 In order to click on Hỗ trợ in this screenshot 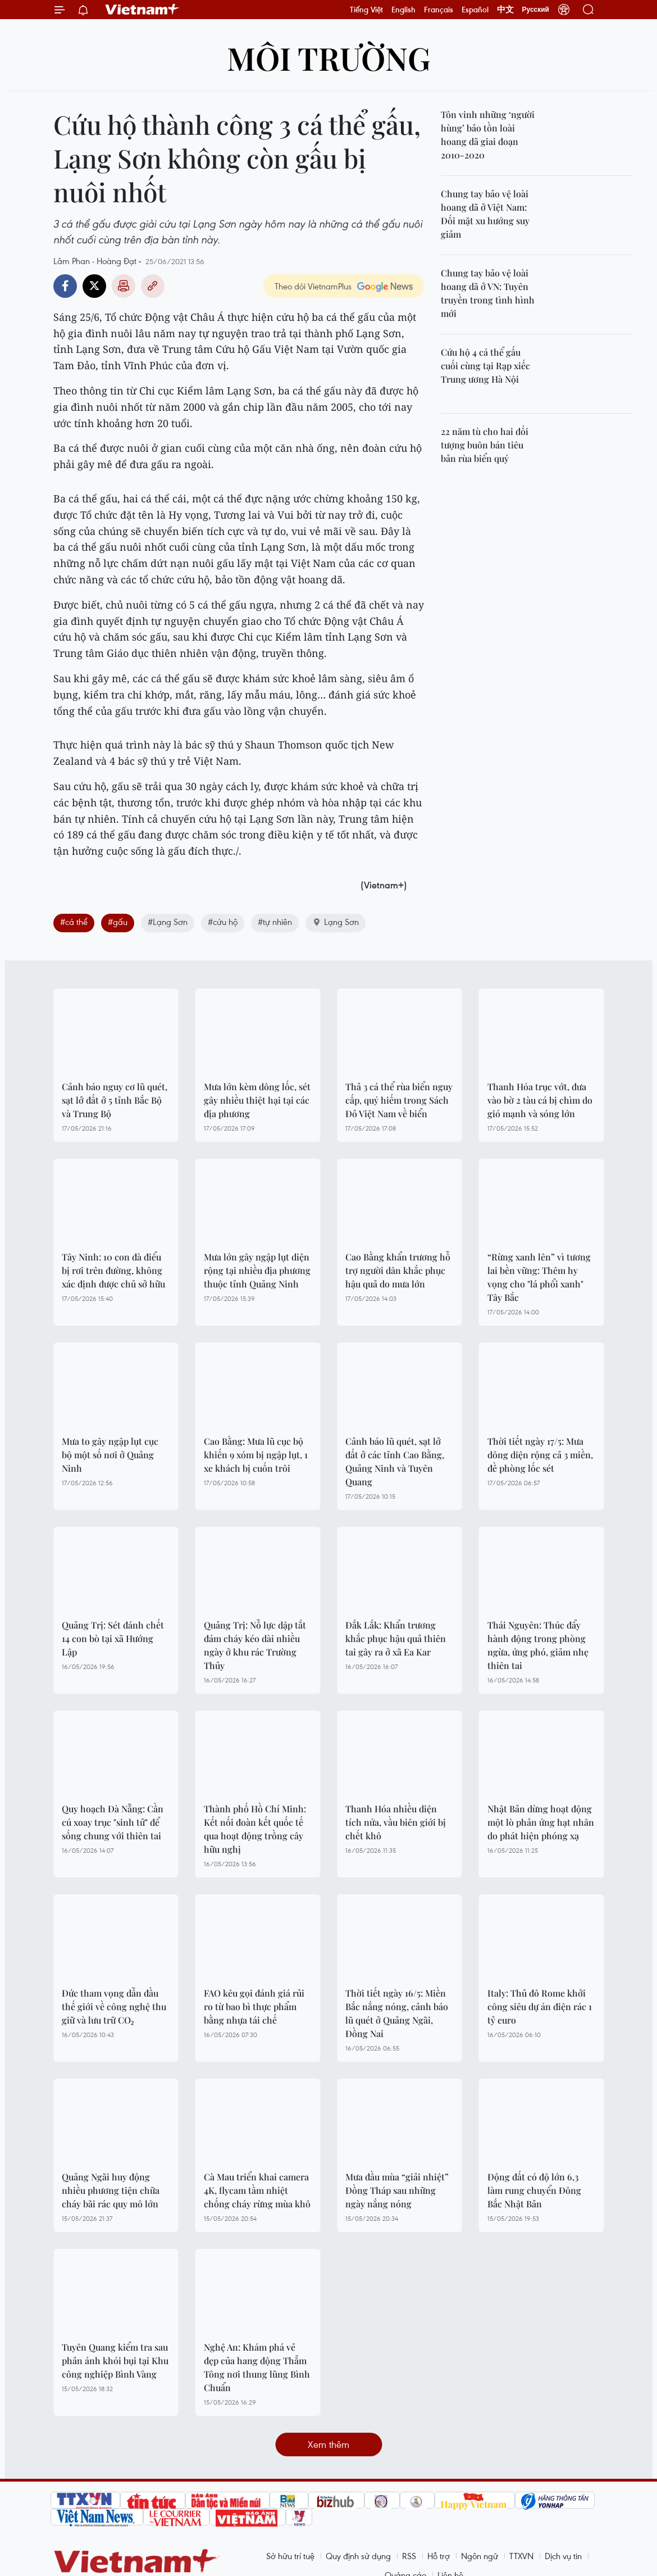, I will do `click(438, 2555)`.